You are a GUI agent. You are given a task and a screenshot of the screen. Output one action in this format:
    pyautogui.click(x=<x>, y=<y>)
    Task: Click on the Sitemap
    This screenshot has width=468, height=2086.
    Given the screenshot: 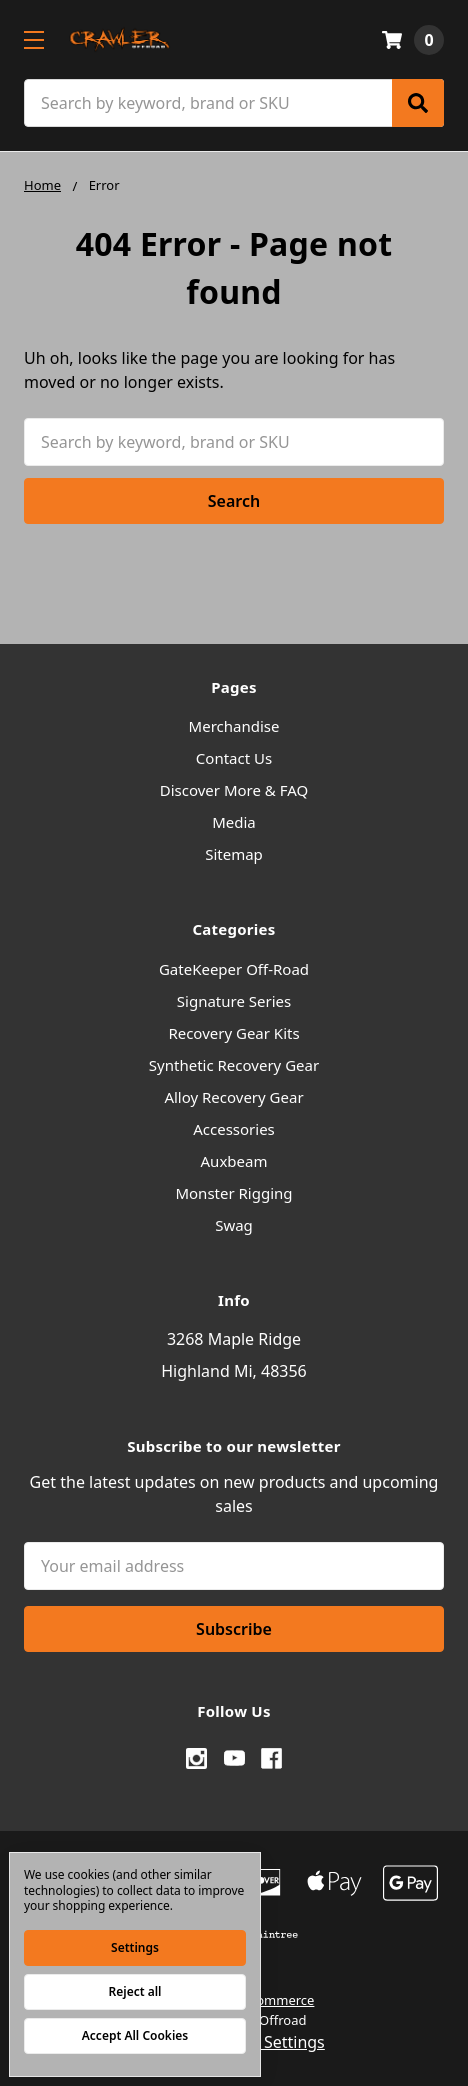 What is the action you would take?
    pyautogui.click(x=234, y=854)
    